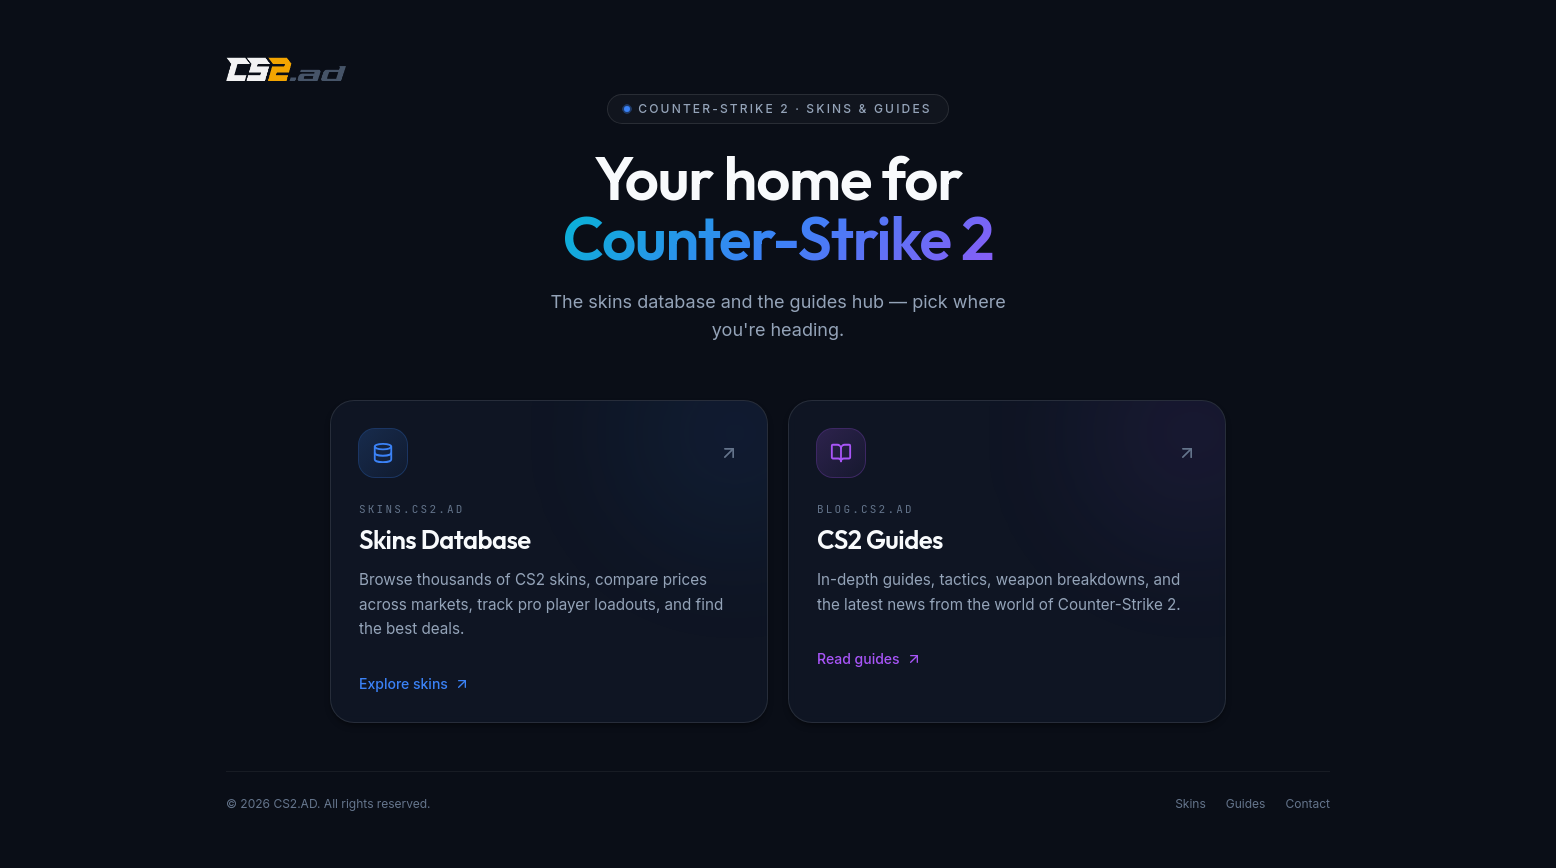  Describe the element at coordinates (1190, 807) in the screenshot. I see `Skins` at that location.